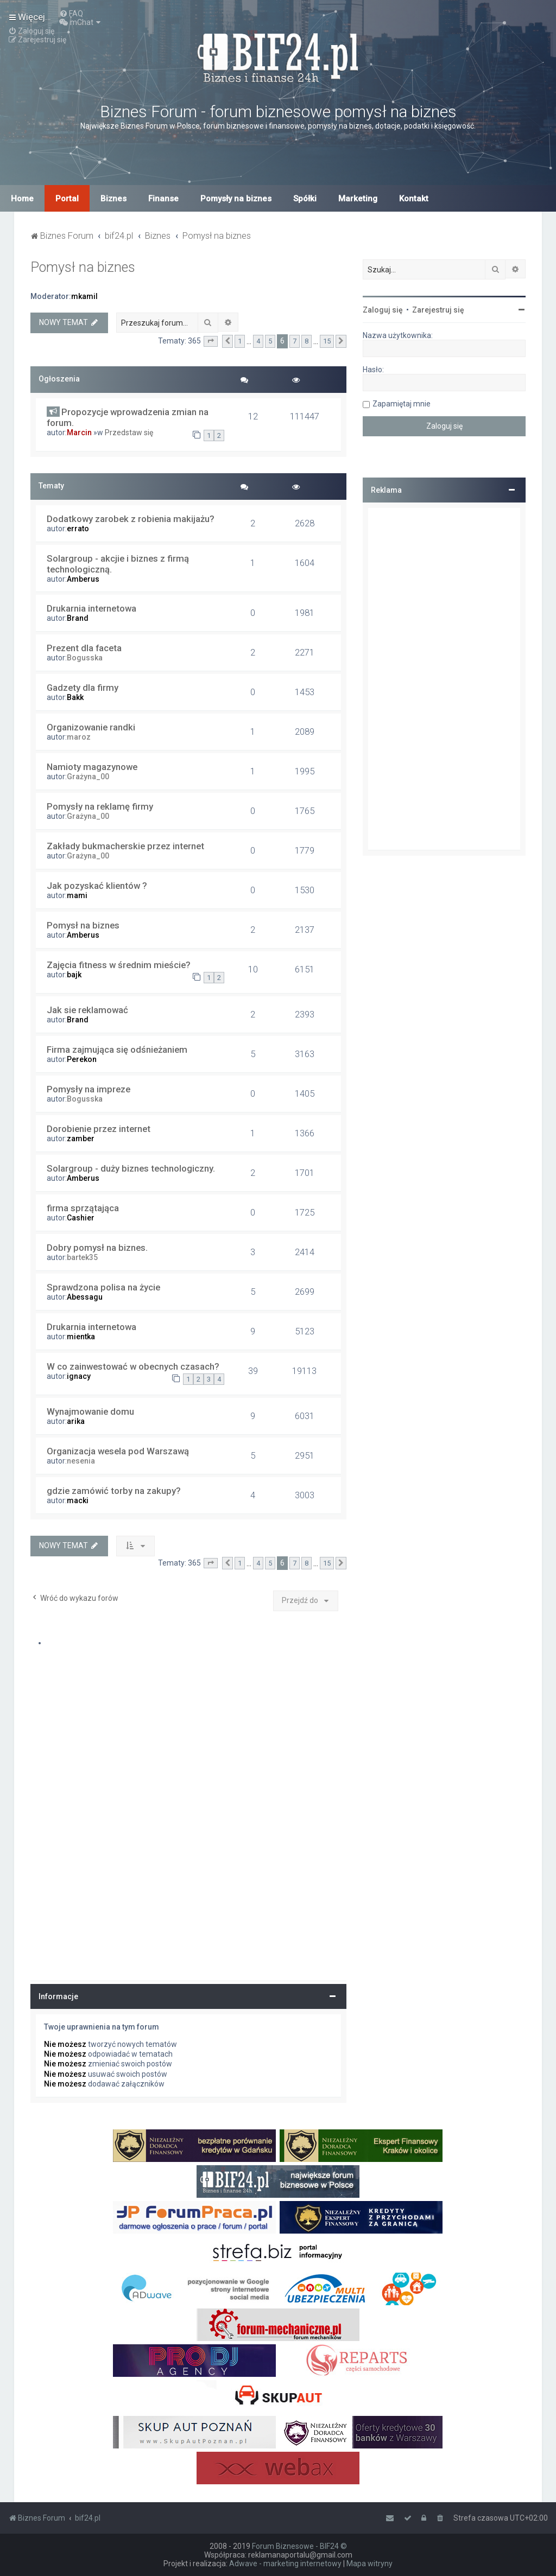 This screenshot has width=556, height=2576. What do you see at coordinates (79, 1376) in the screenshot?
I see `ignacy` at bounding box center [79, 1376].